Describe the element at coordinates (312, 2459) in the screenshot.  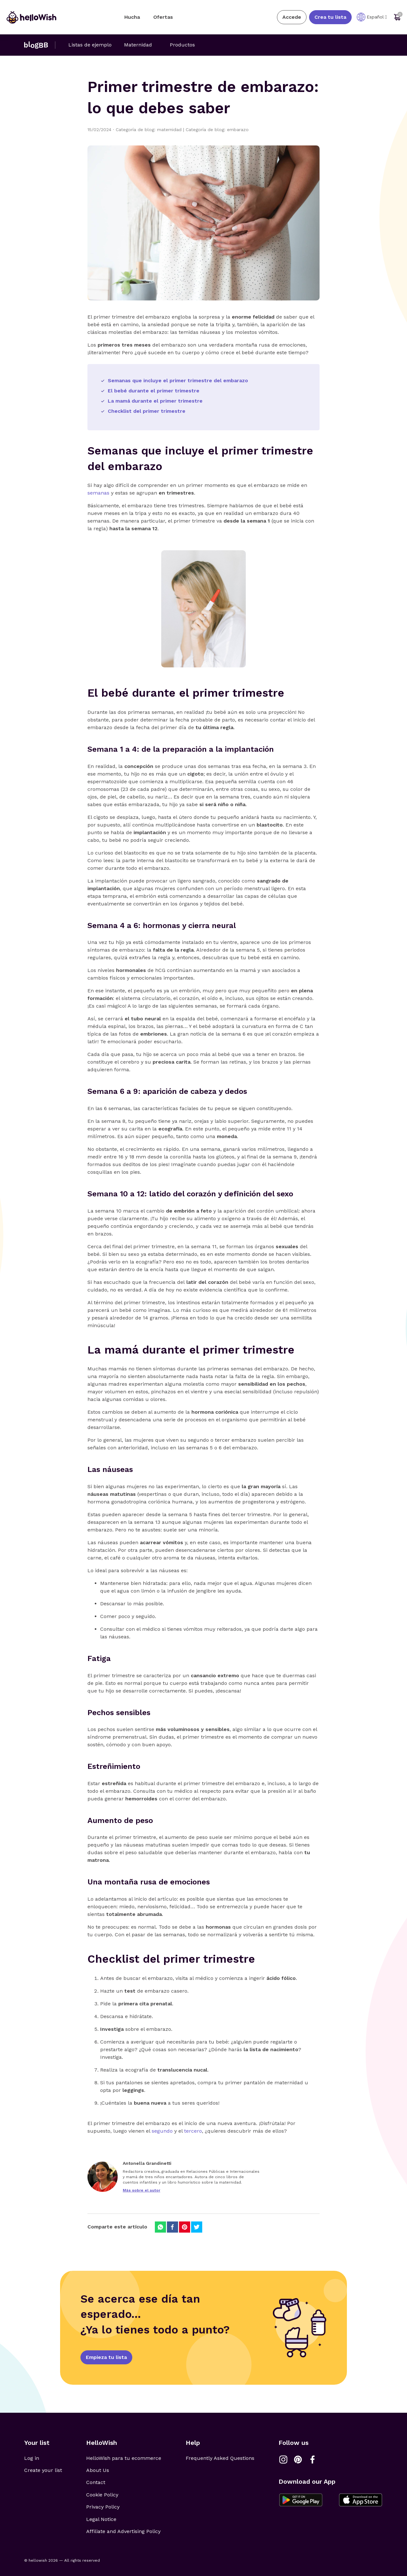
I see `[Link a Facebook]` at that location.